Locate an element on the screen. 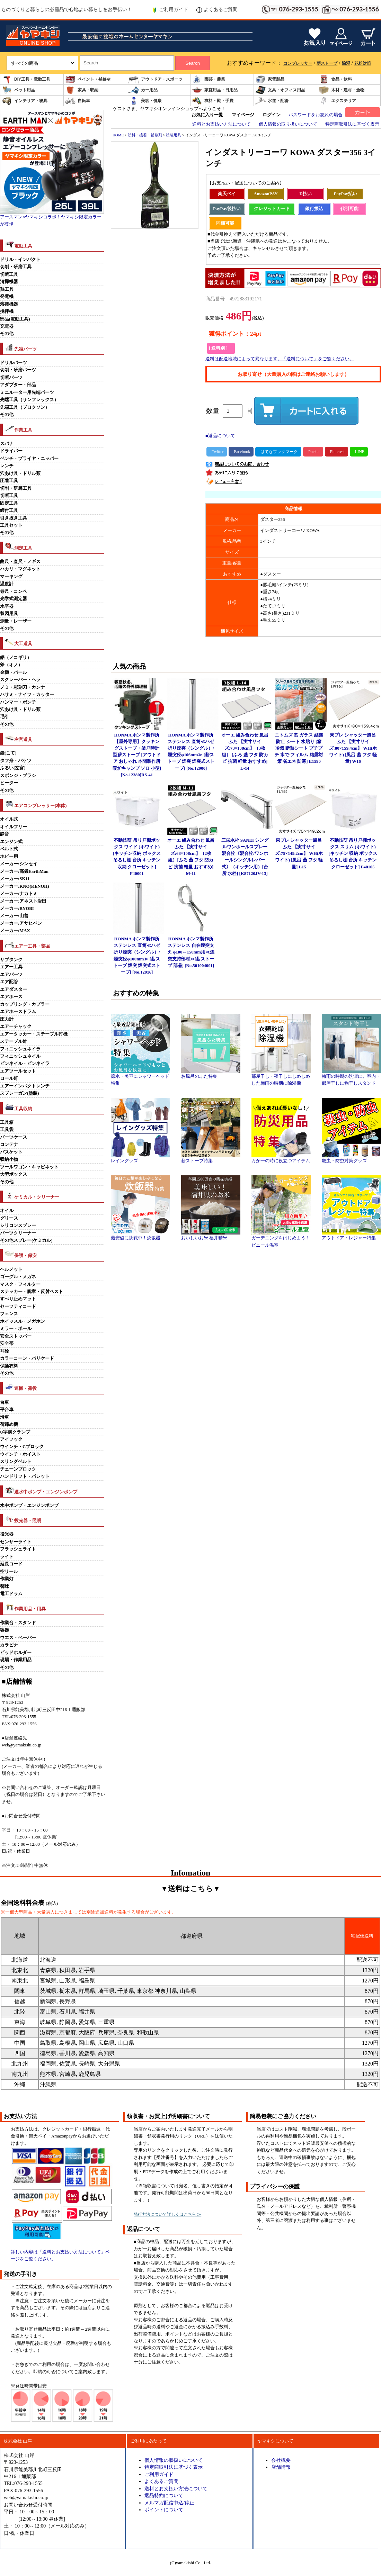 The width and height of the screenshot is (381, 2576). 先端工具（プロクソン） is located at coordinates (25, 407).